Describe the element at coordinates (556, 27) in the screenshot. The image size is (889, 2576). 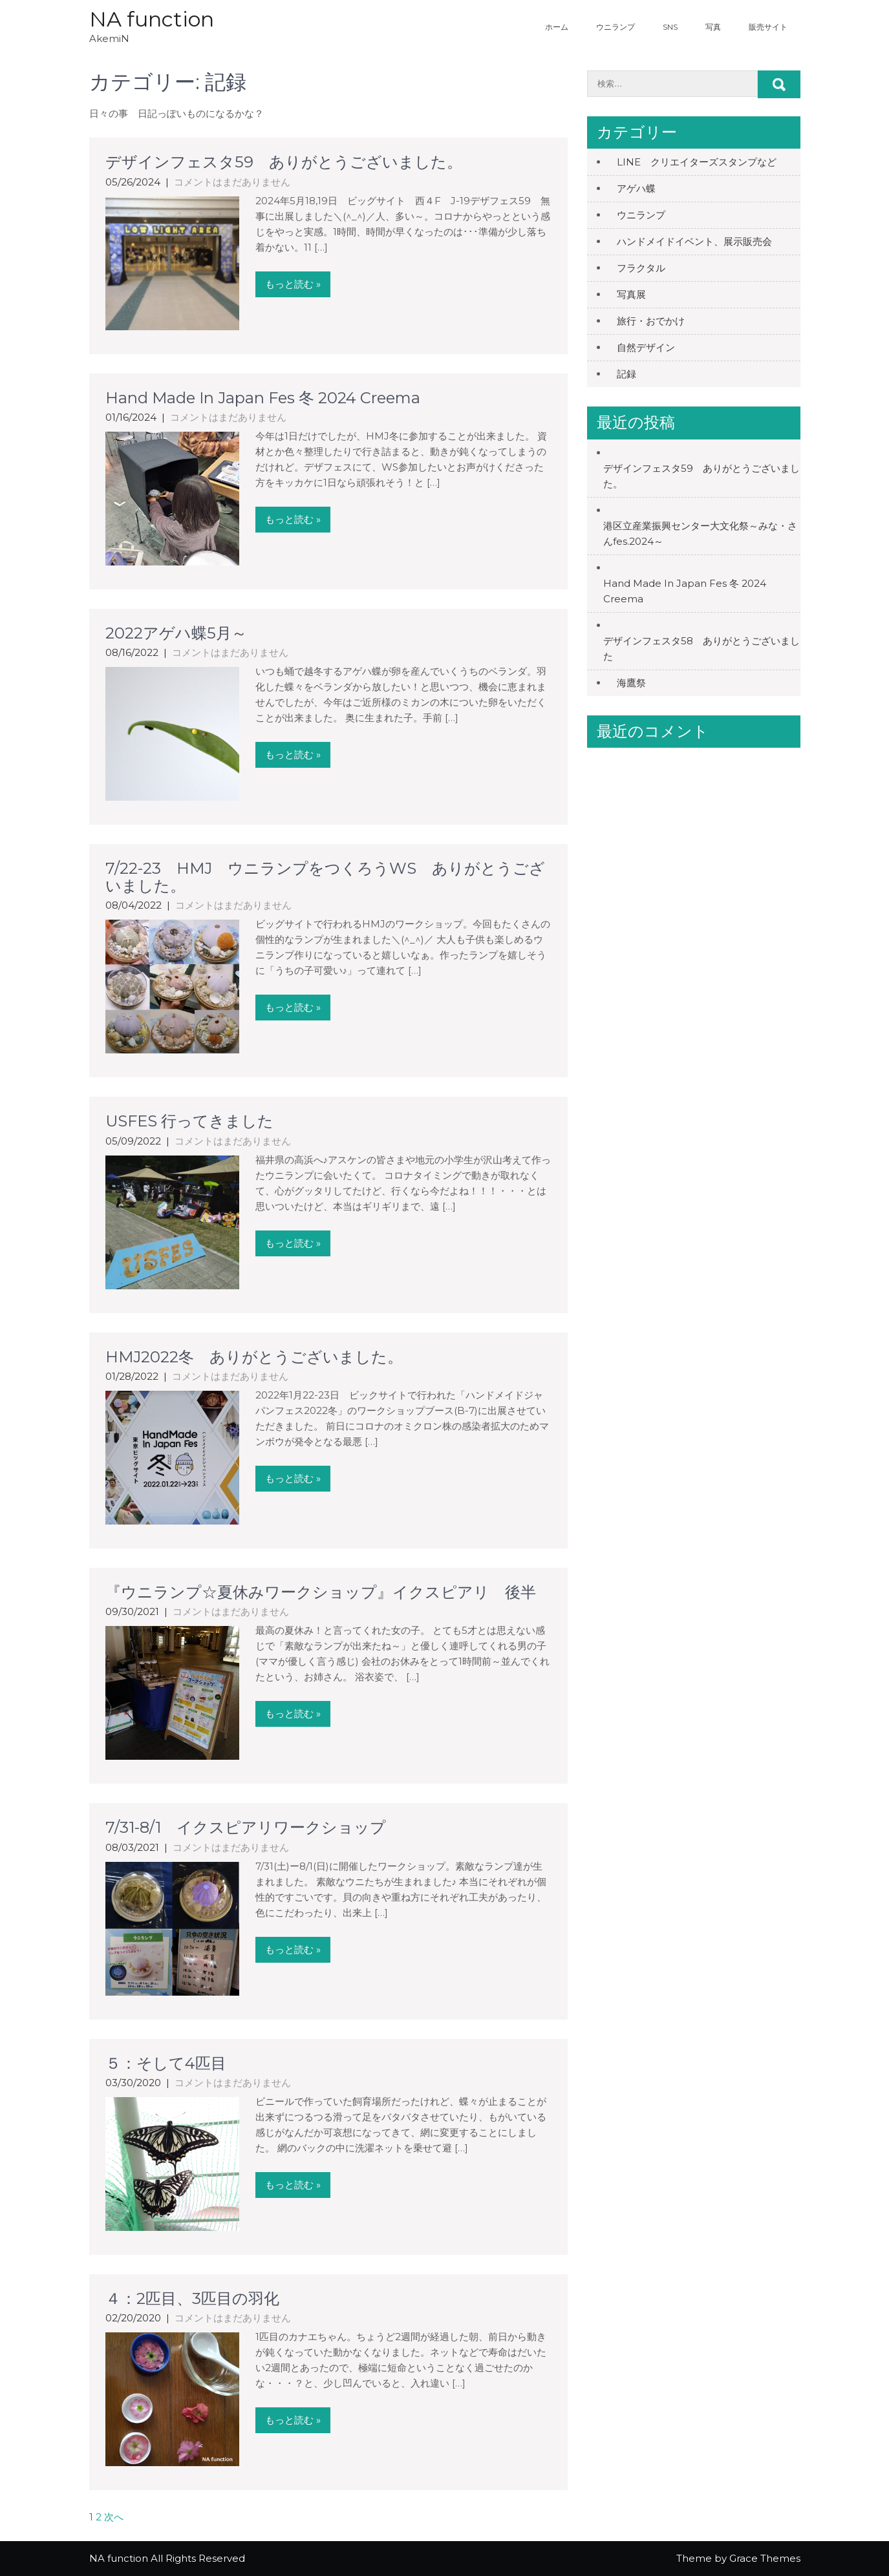
I see `ホーム` at that location.